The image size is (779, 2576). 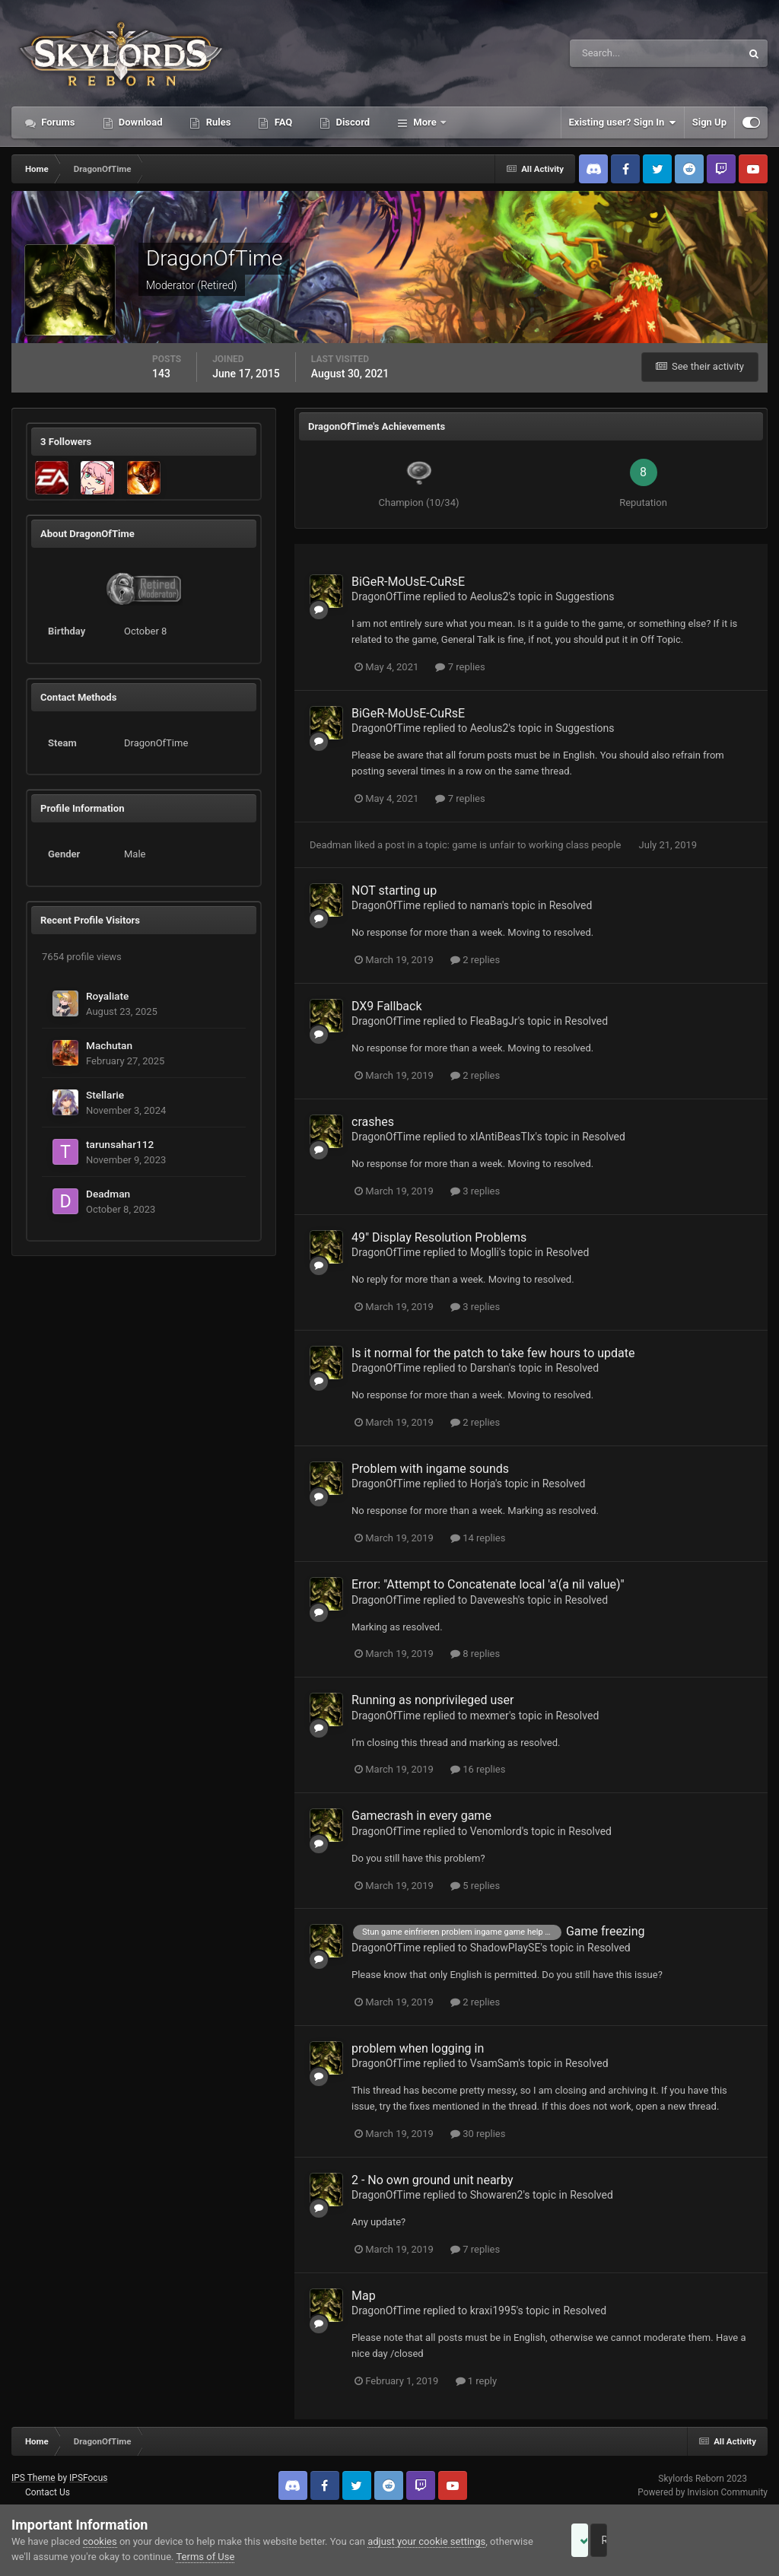 I want to click on Error: "Attempt to Concatenate local 'a'(a nil value)", so click(x=488, y=1584).